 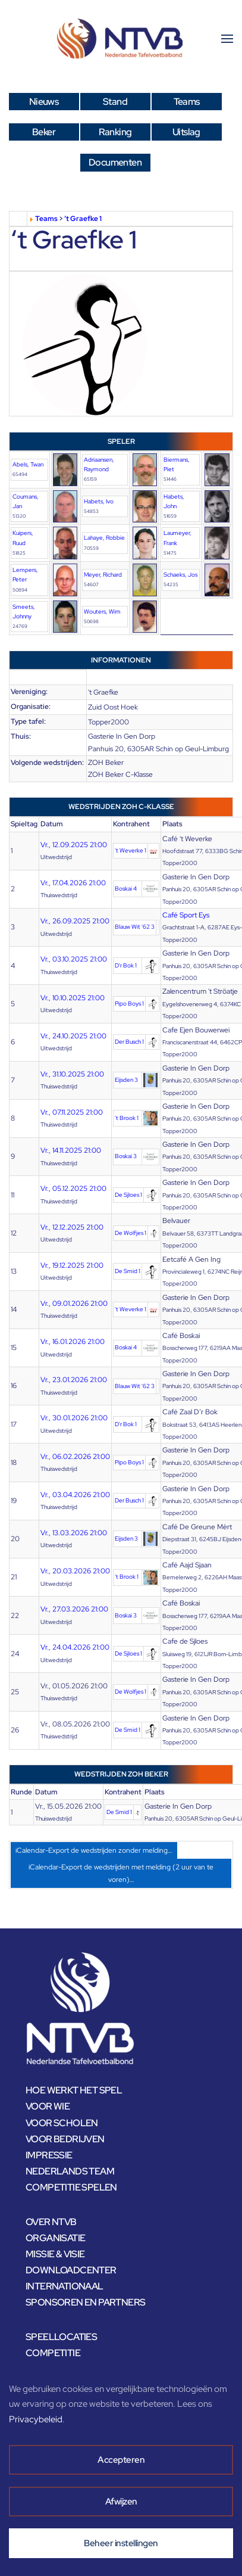 I want to click on Vr., 30.01.2026 21:00, so click(x=74, y=1418).